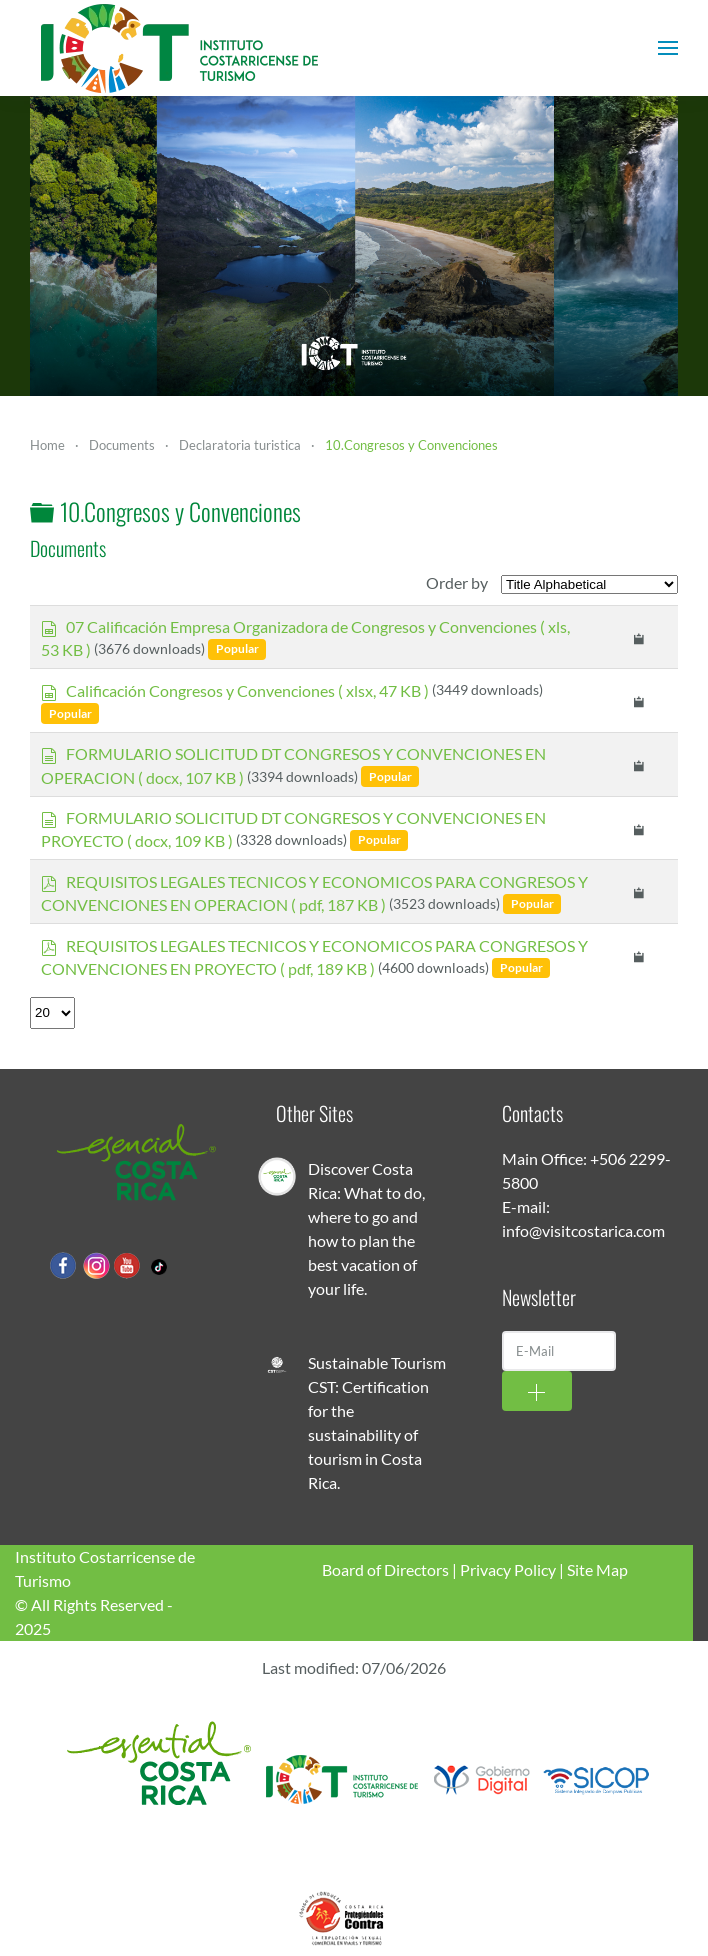 The image size is (708, 1956). Describe the element at coordinates (508, 1569) in the screenshot. I see `Privacy Policy` at that location.